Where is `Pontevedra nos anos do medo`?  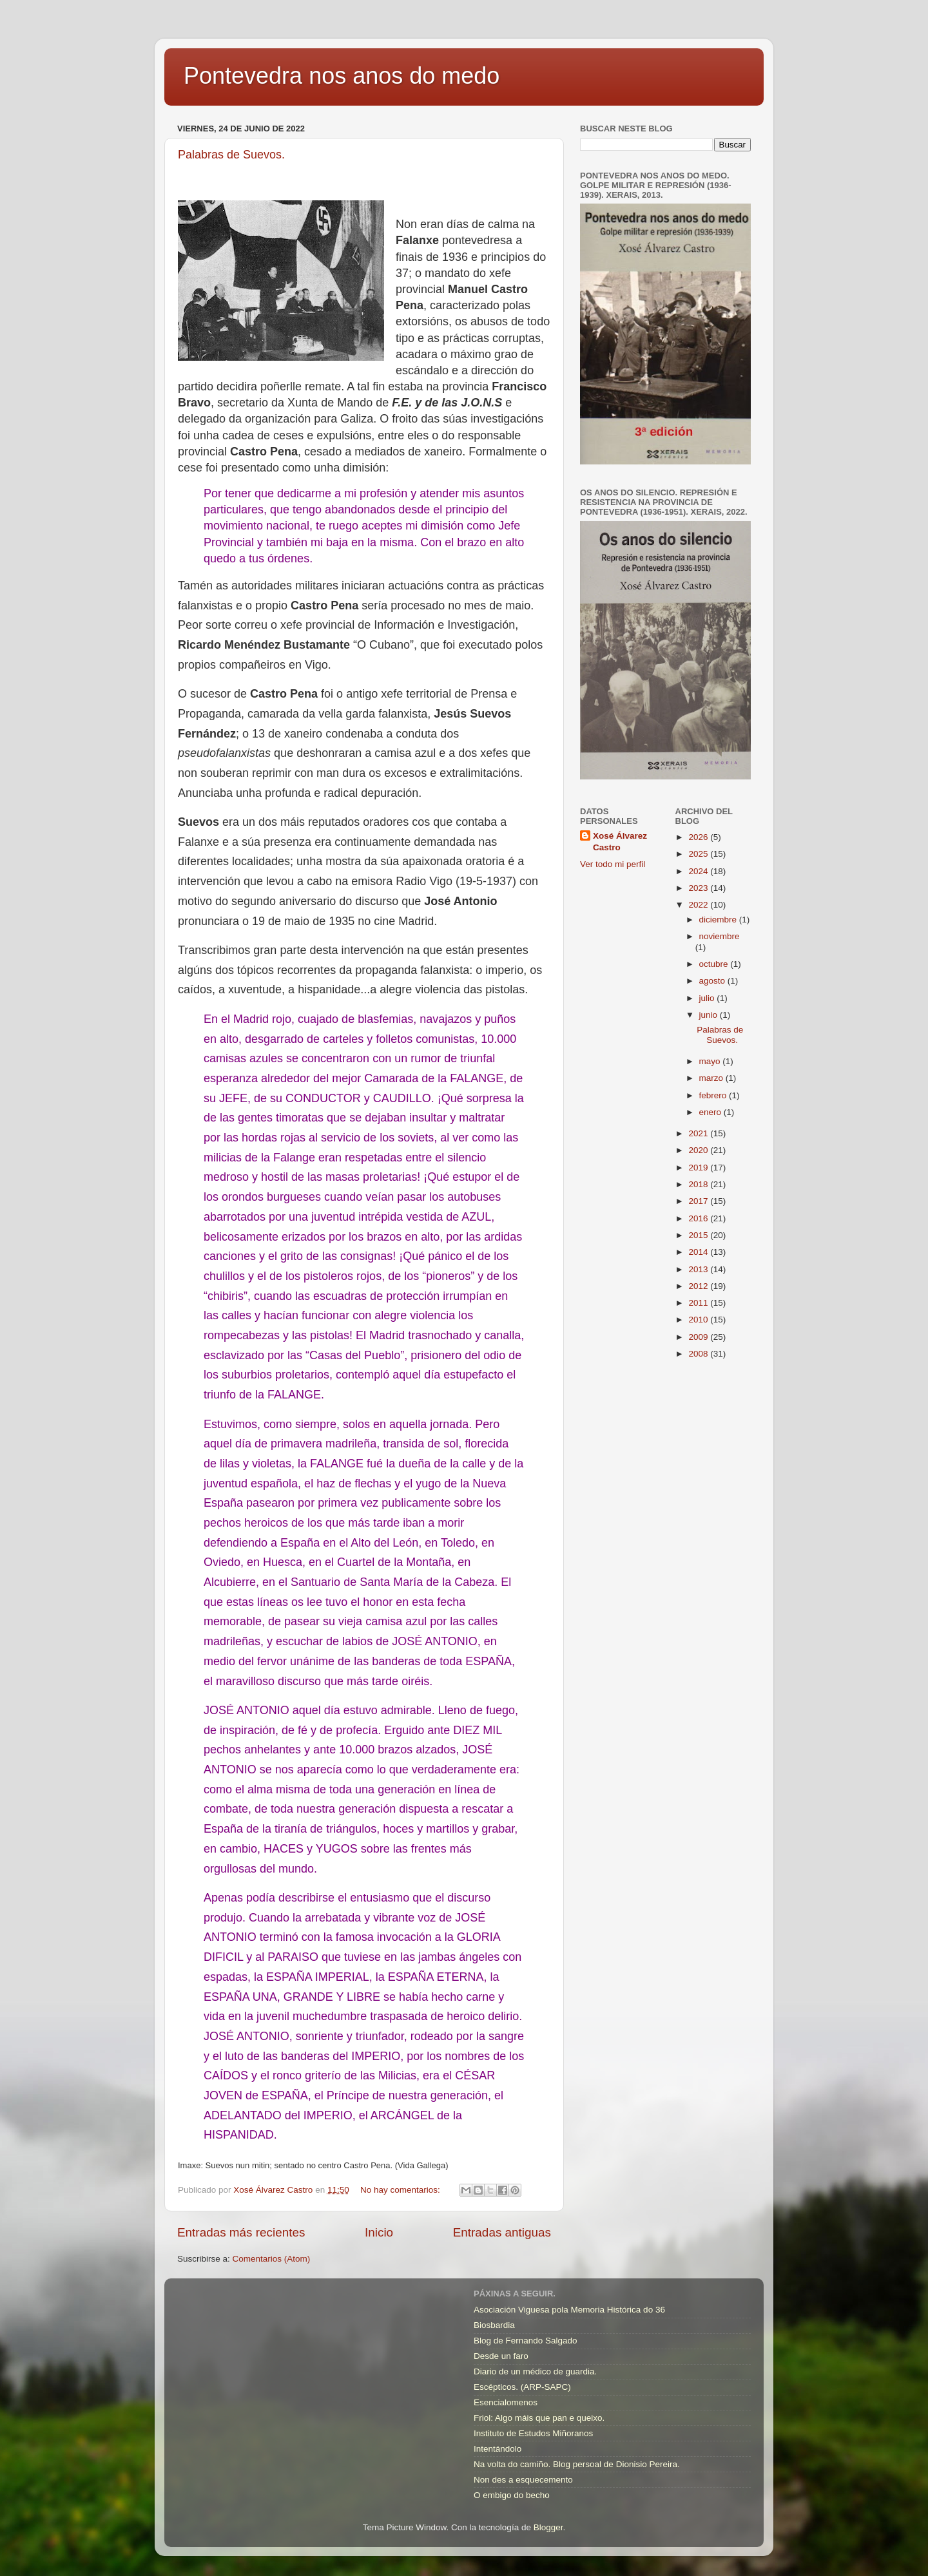 Pontevedra nos anos do medo is located at coordinates (341, 75).